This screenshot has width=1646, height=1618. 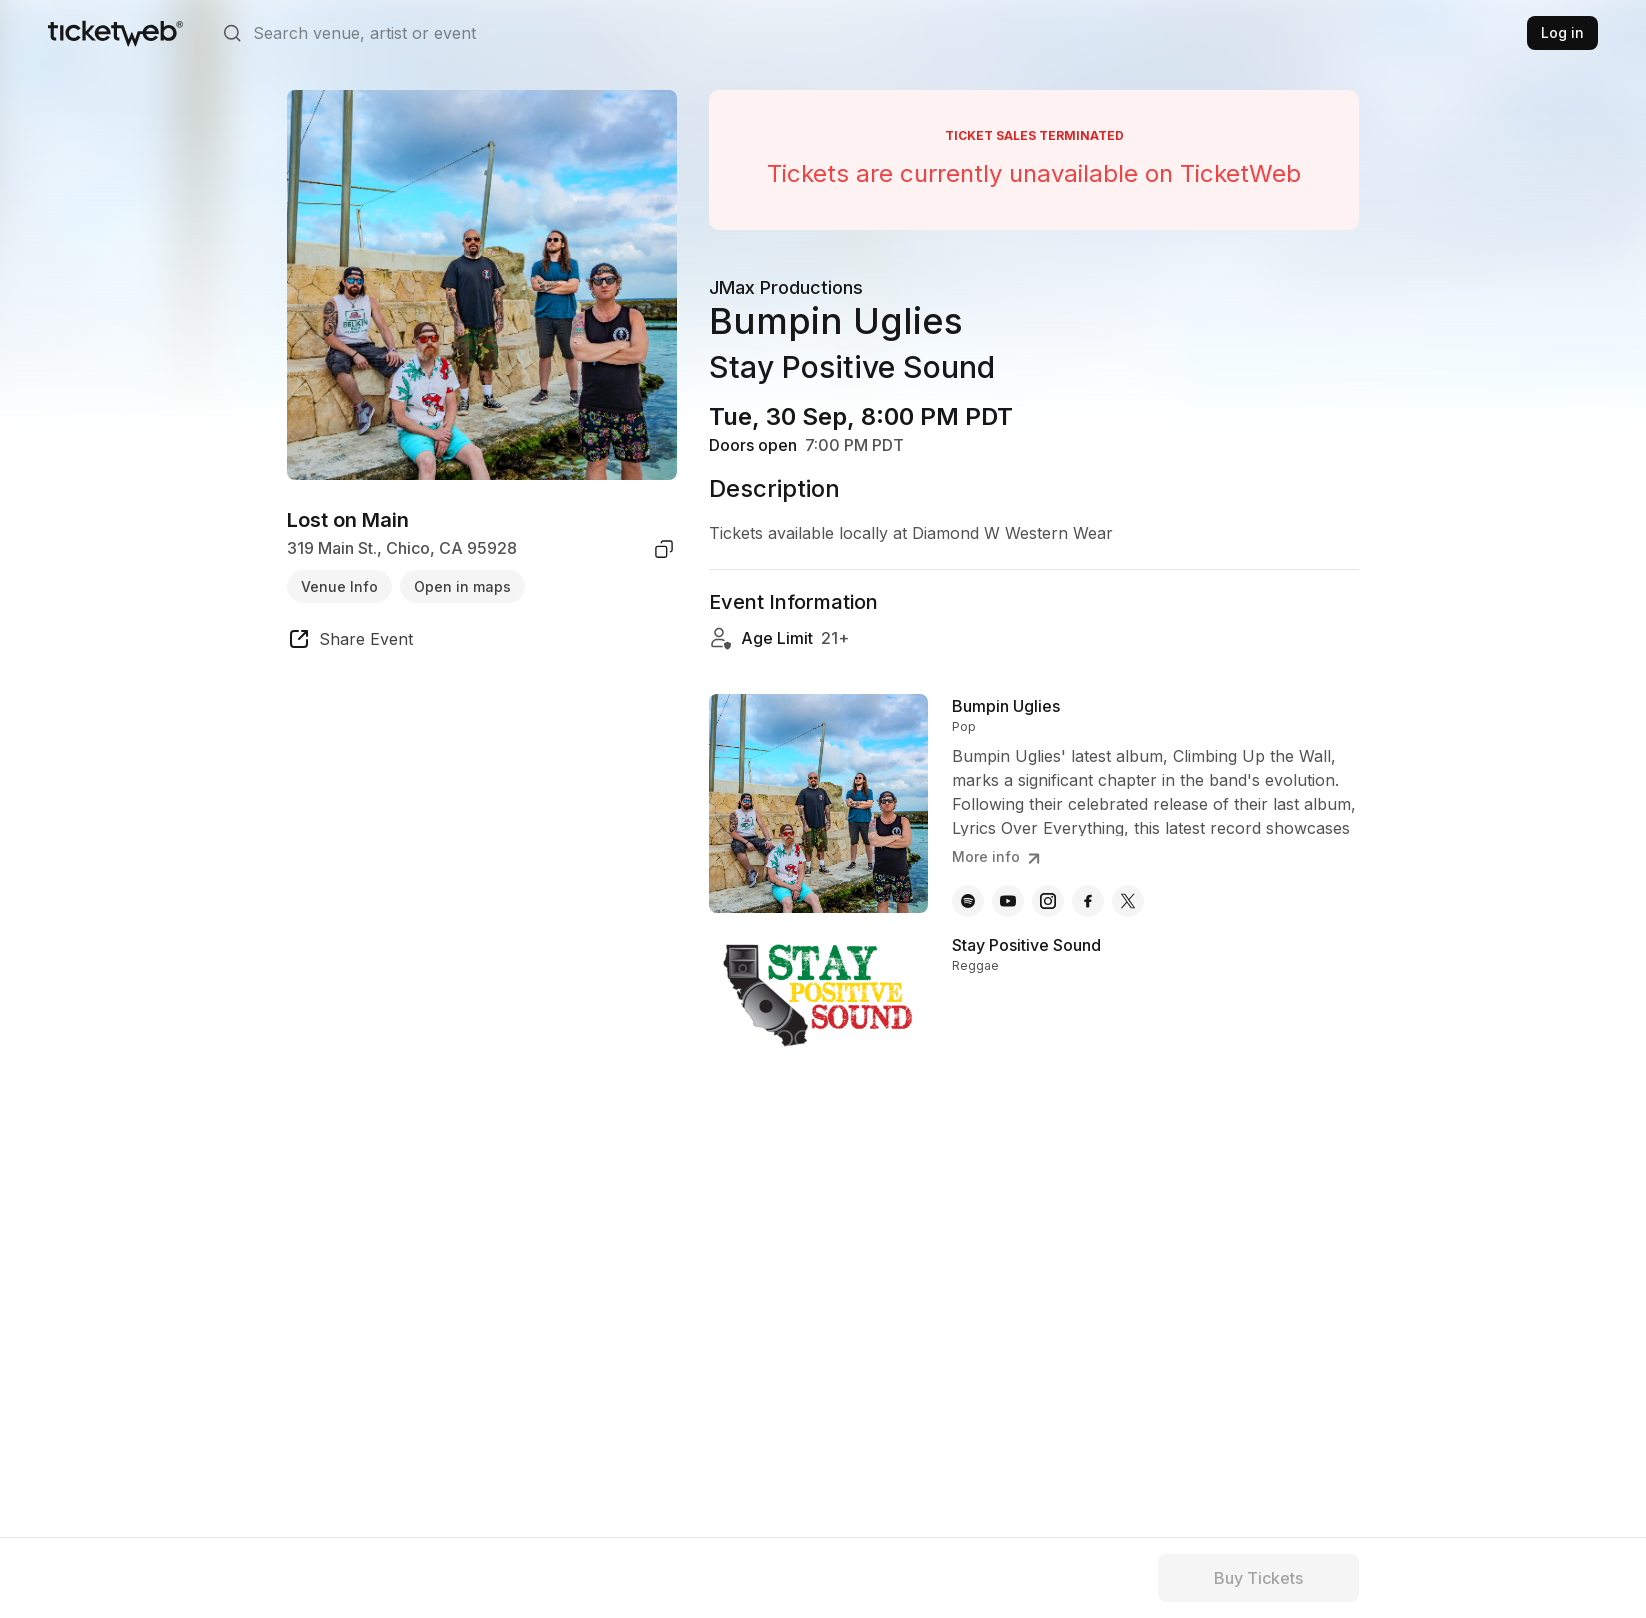 What do you see at coordinates (1562, 32) in the screenshot?
I see `Log in` at bounding box center [1562, 32].